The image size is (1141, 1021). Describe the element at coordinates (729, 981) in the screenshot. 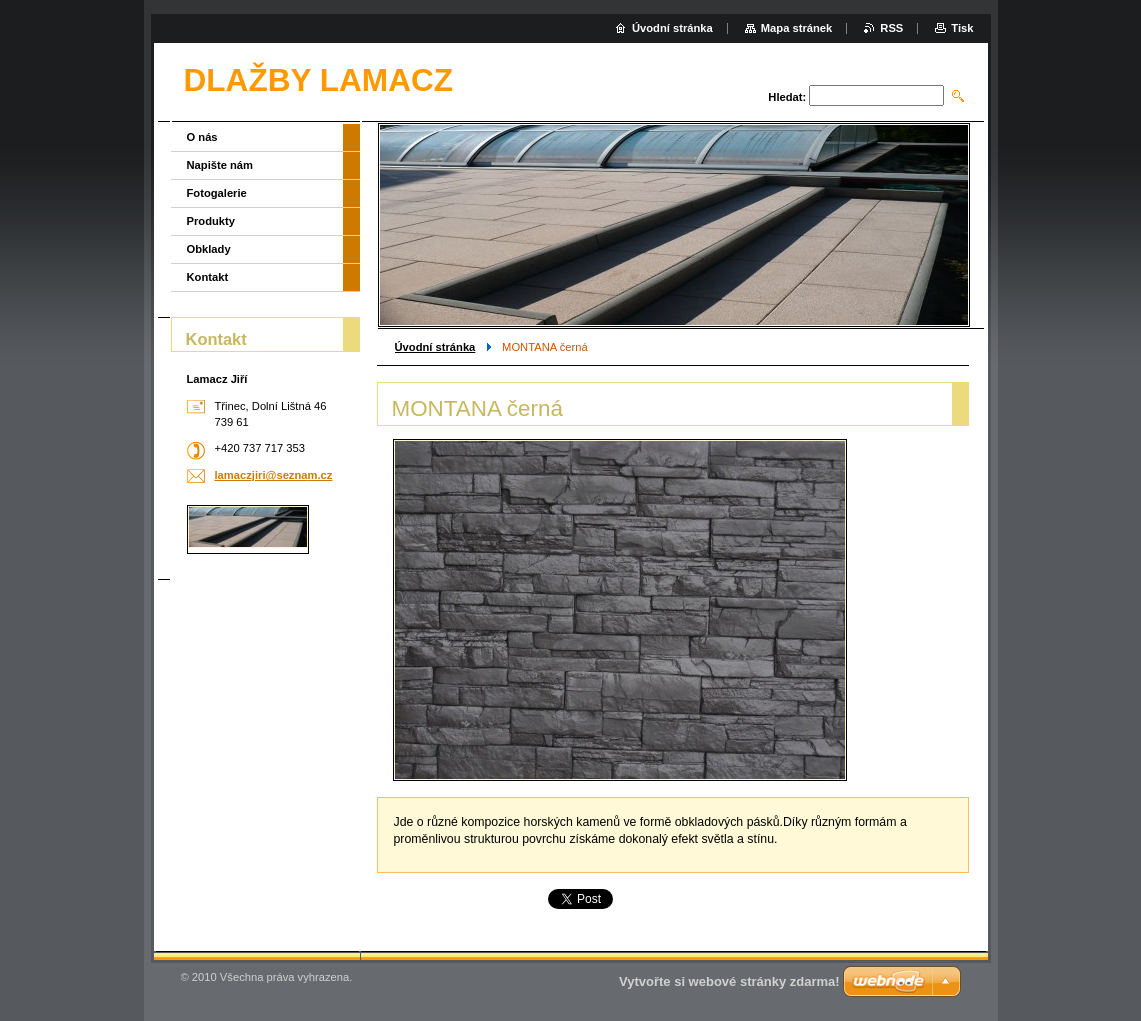

I see `Vytvořte si webové stránky zdarma!` at that location.